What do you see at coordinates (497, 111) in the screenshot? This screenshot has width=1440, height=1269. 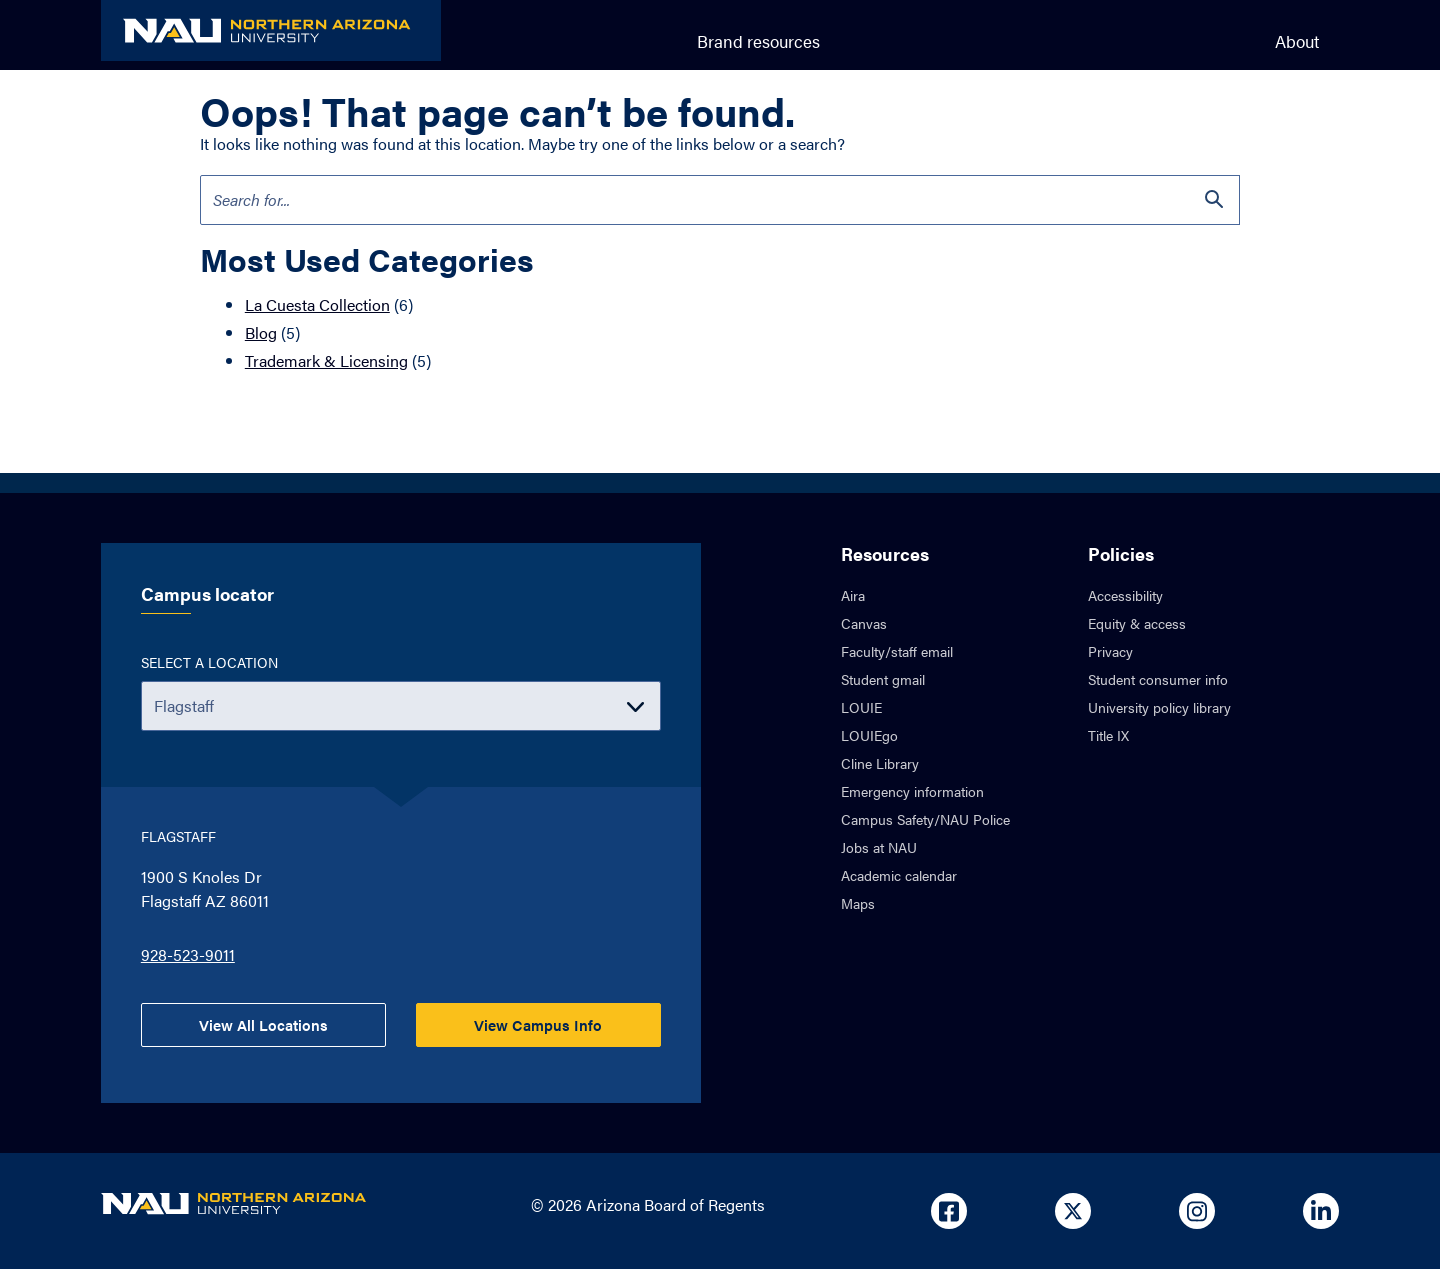 I see `Oops! That page can’t be found.` at bounding box center [497, 111].